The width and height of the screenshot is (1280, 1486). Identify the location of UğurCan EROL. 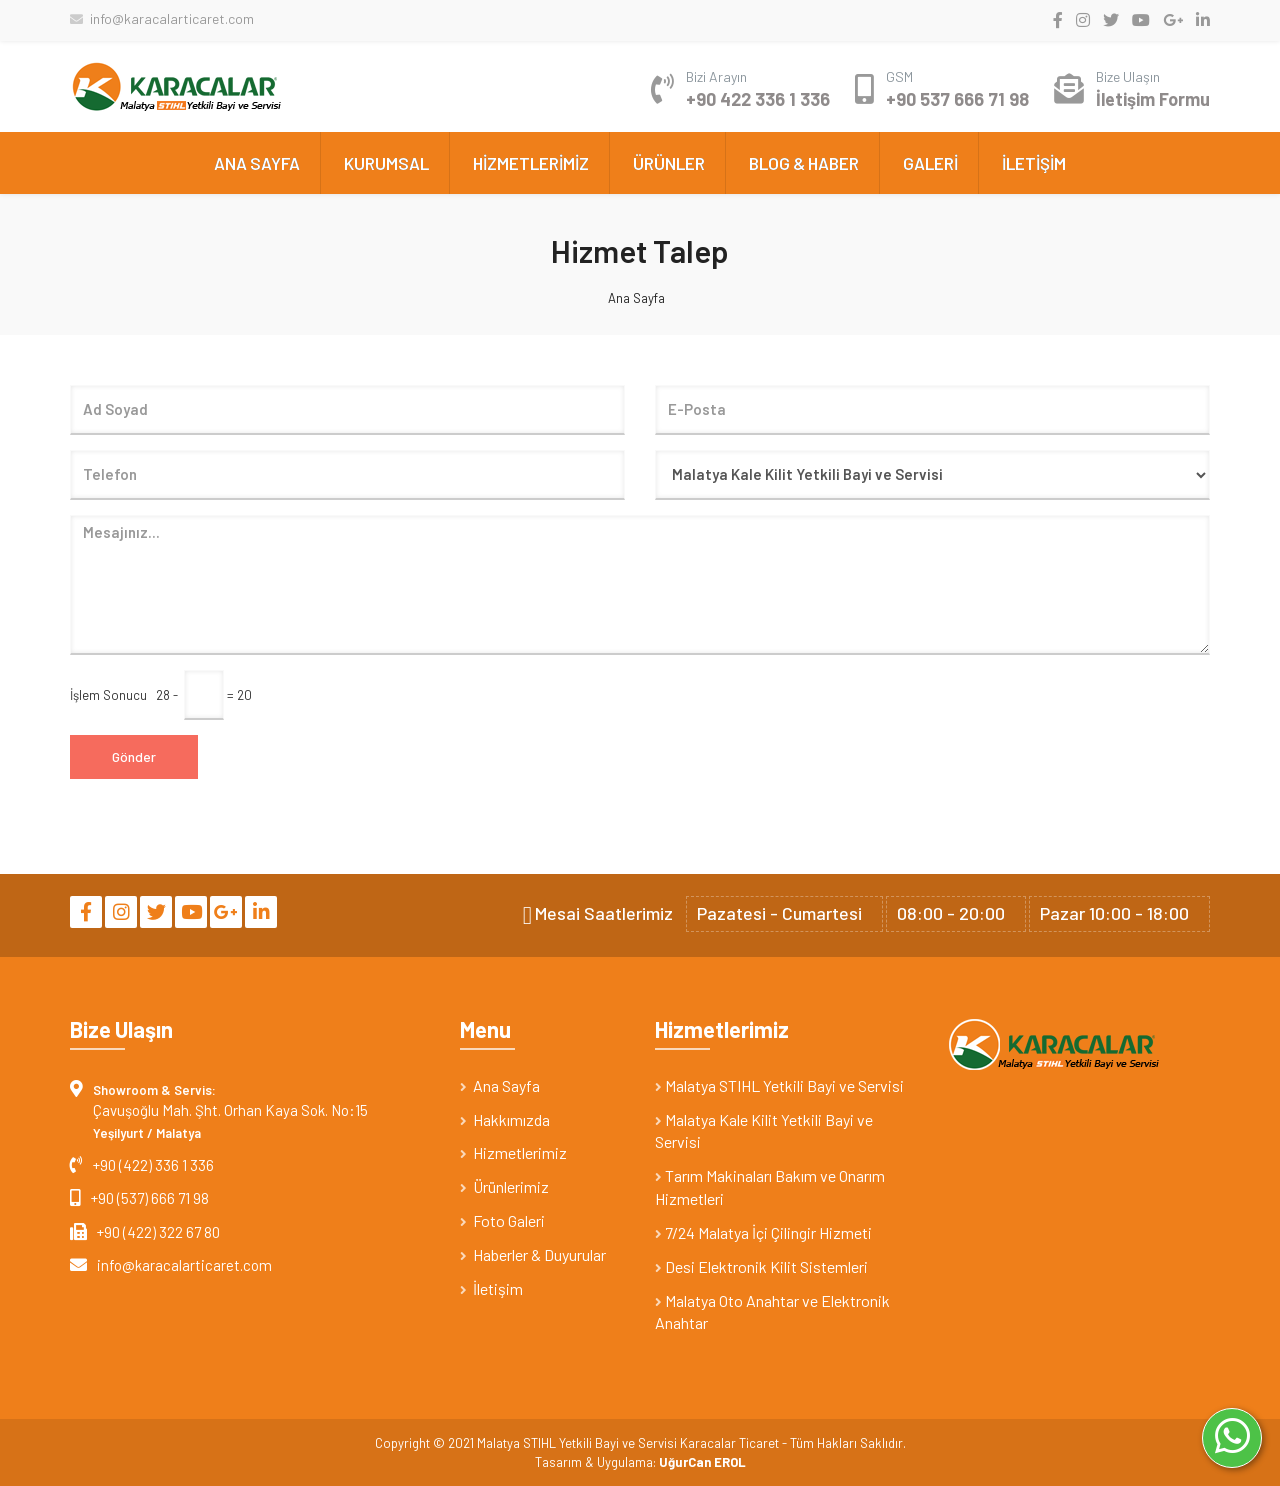
(702, 1462).